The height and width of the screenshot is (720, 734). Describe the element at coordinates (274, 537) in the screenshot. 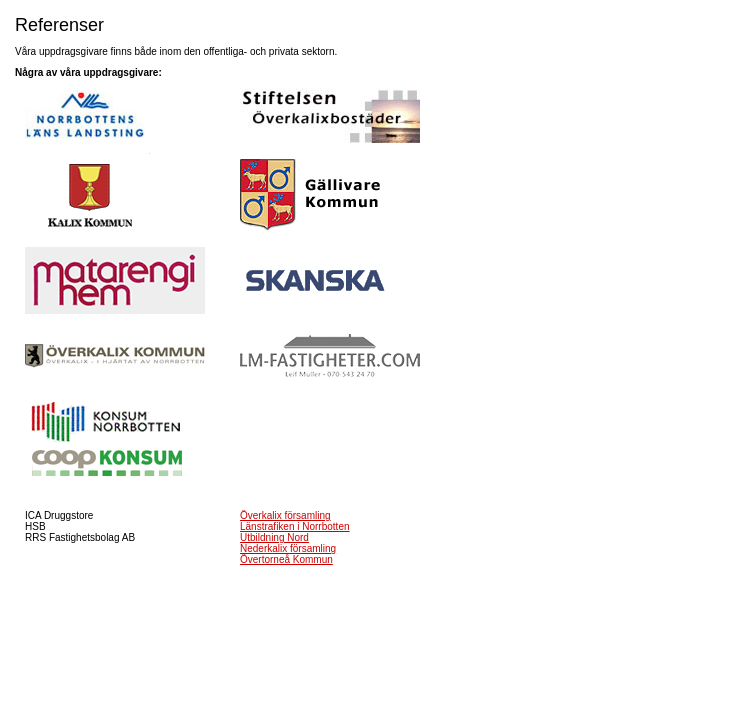

I see `Utbildning Nord` at that location.